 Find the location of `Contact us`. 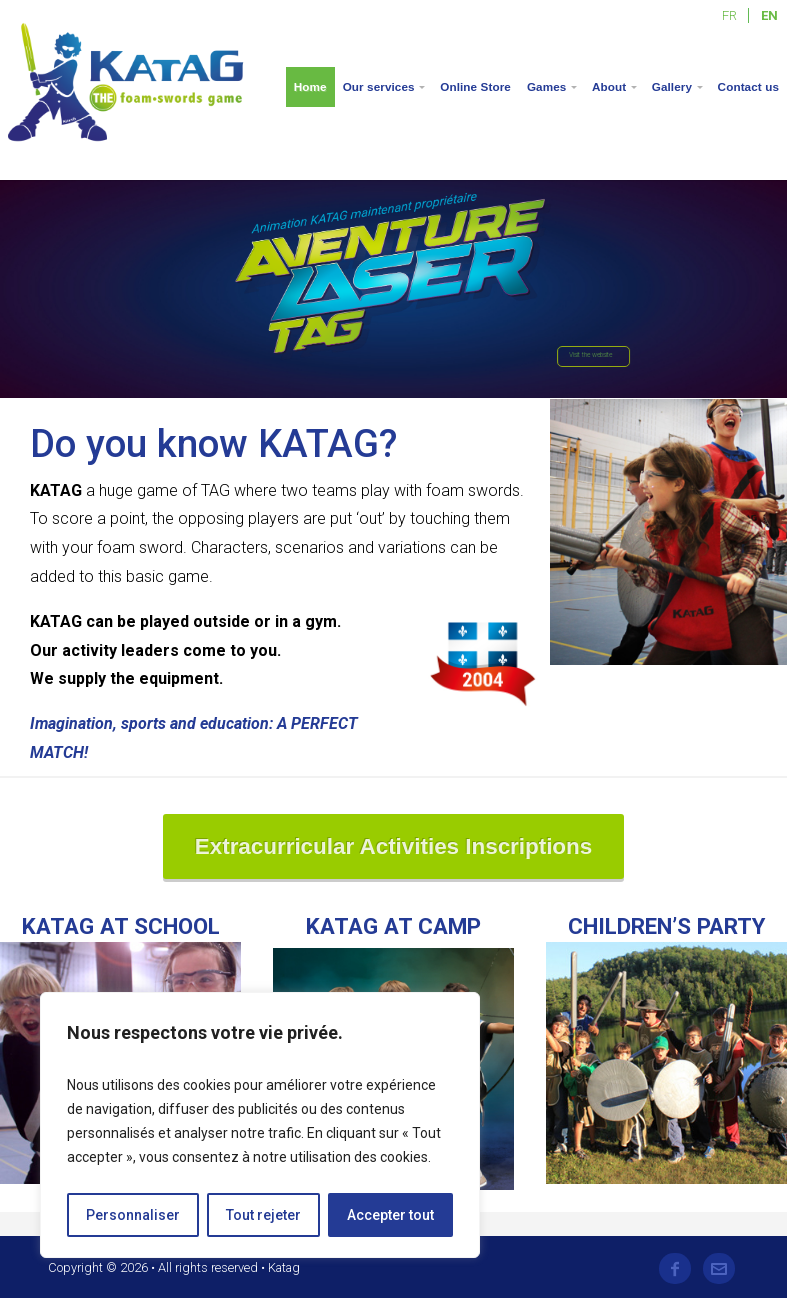

Contact us is located at coordinates (748, 86).